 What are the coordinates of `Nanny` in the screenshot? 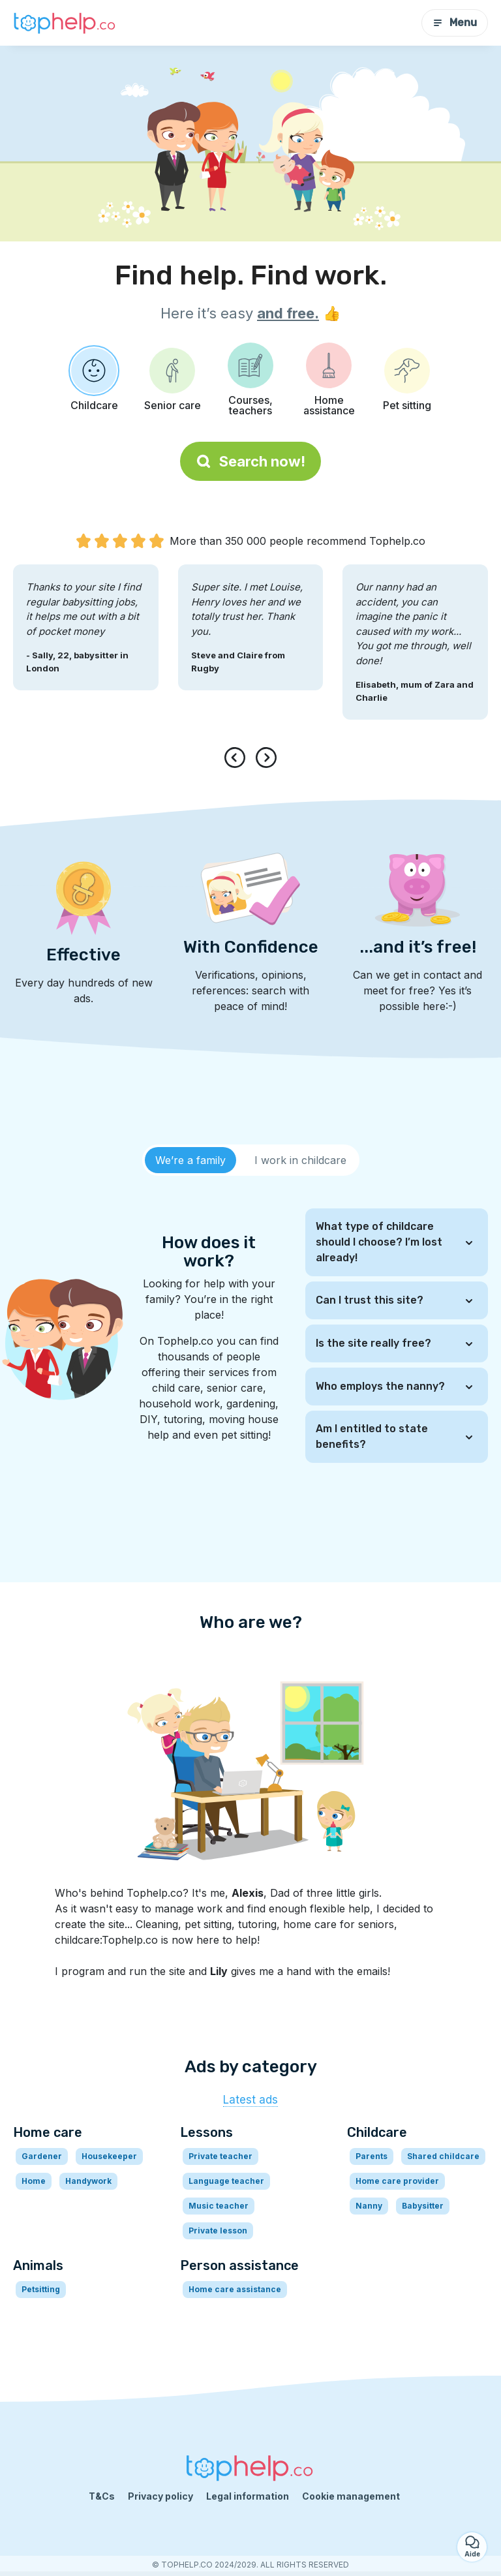 It's located at (369, 2206).